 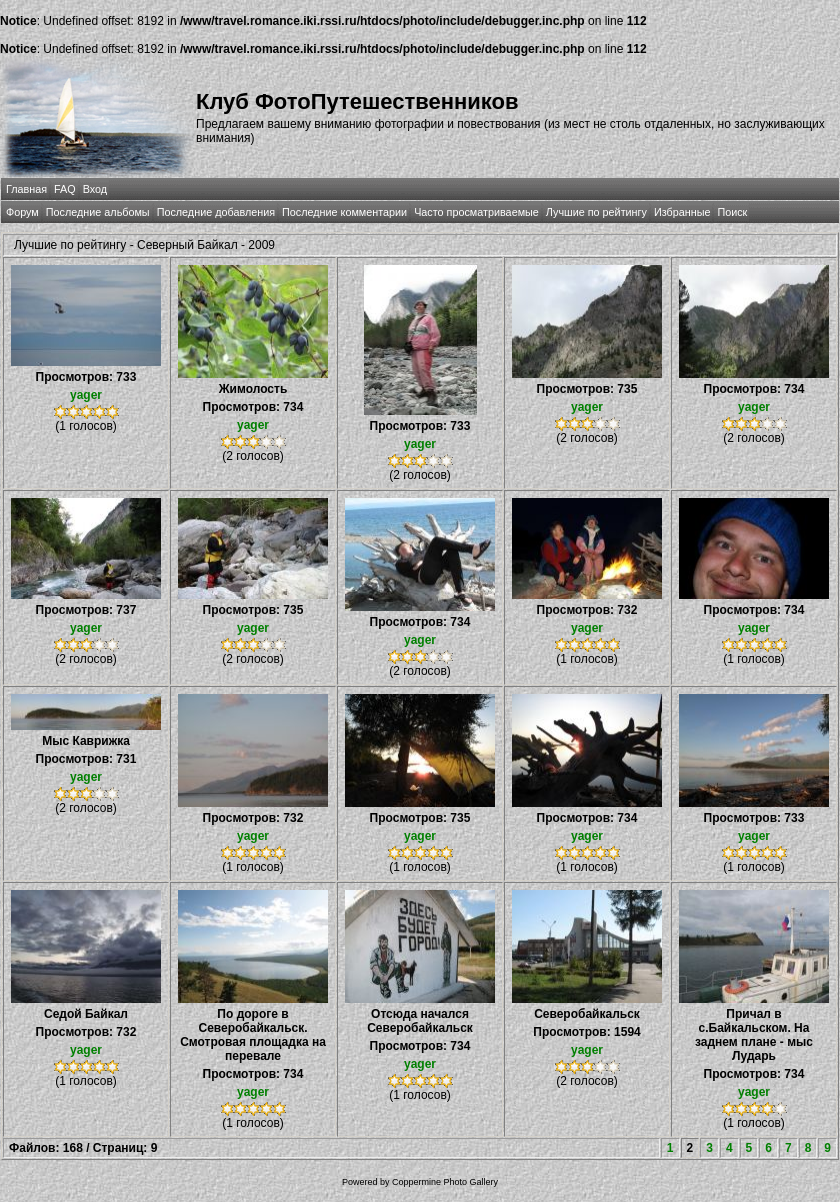 What do you see at coordinates (98, 212) in the screenshot?
I see `Последние альбомы` at bounding box center [98, 212].